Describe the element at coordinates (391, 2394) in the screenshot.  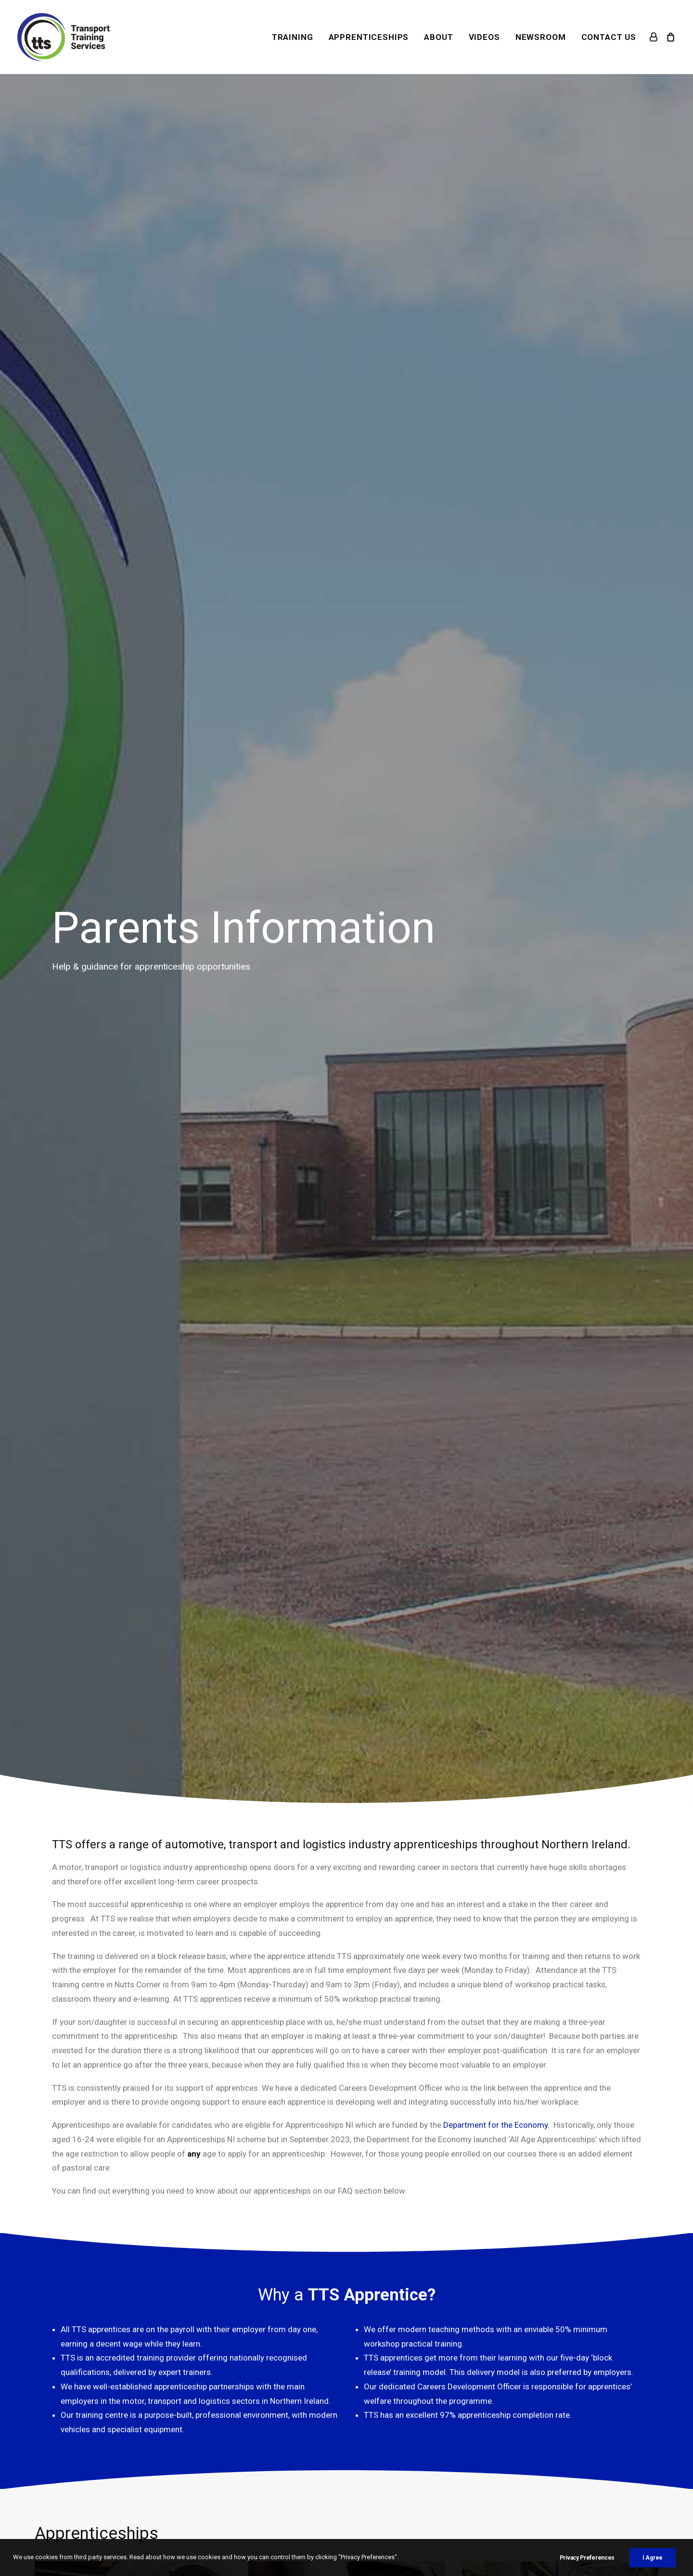
I see `Terms & Conditions` at that location.